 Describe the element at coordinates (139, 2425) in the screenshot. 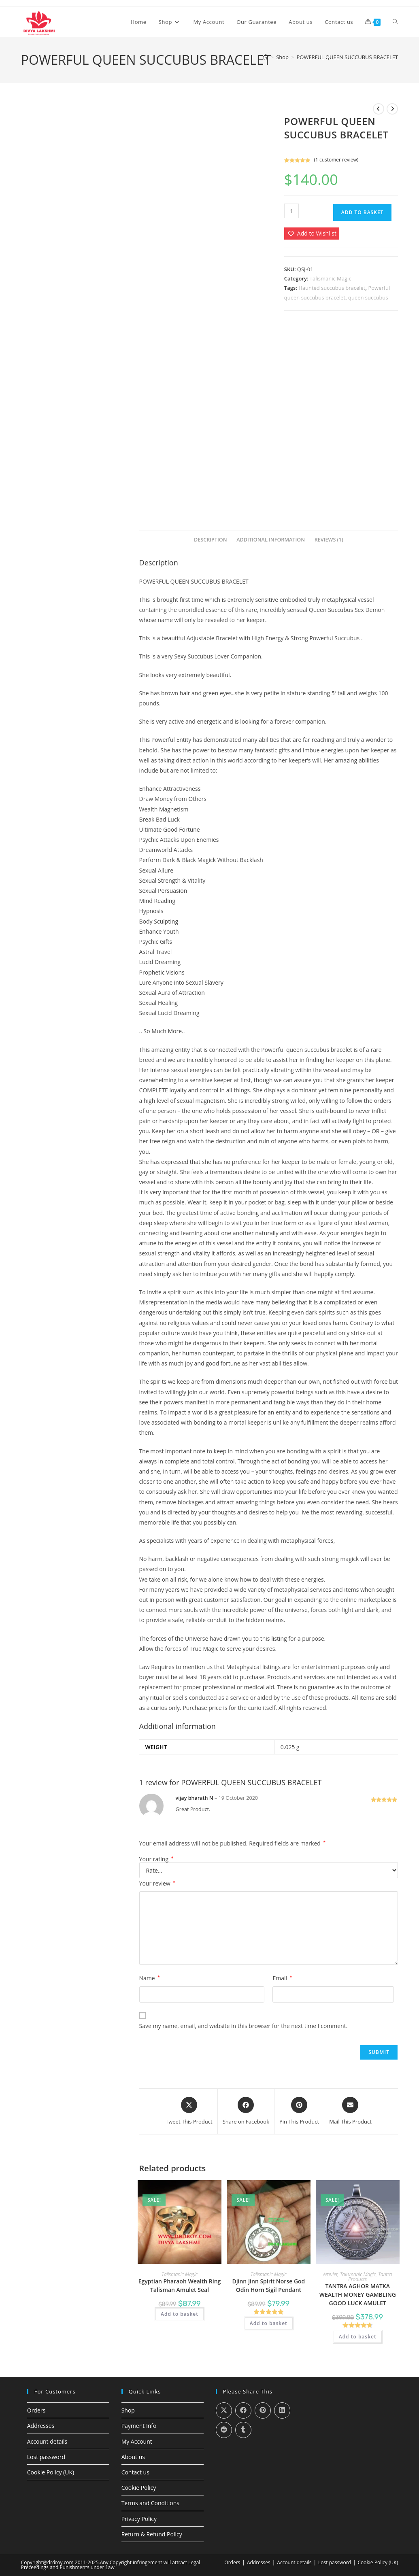

I see `Payment Info` at that location.